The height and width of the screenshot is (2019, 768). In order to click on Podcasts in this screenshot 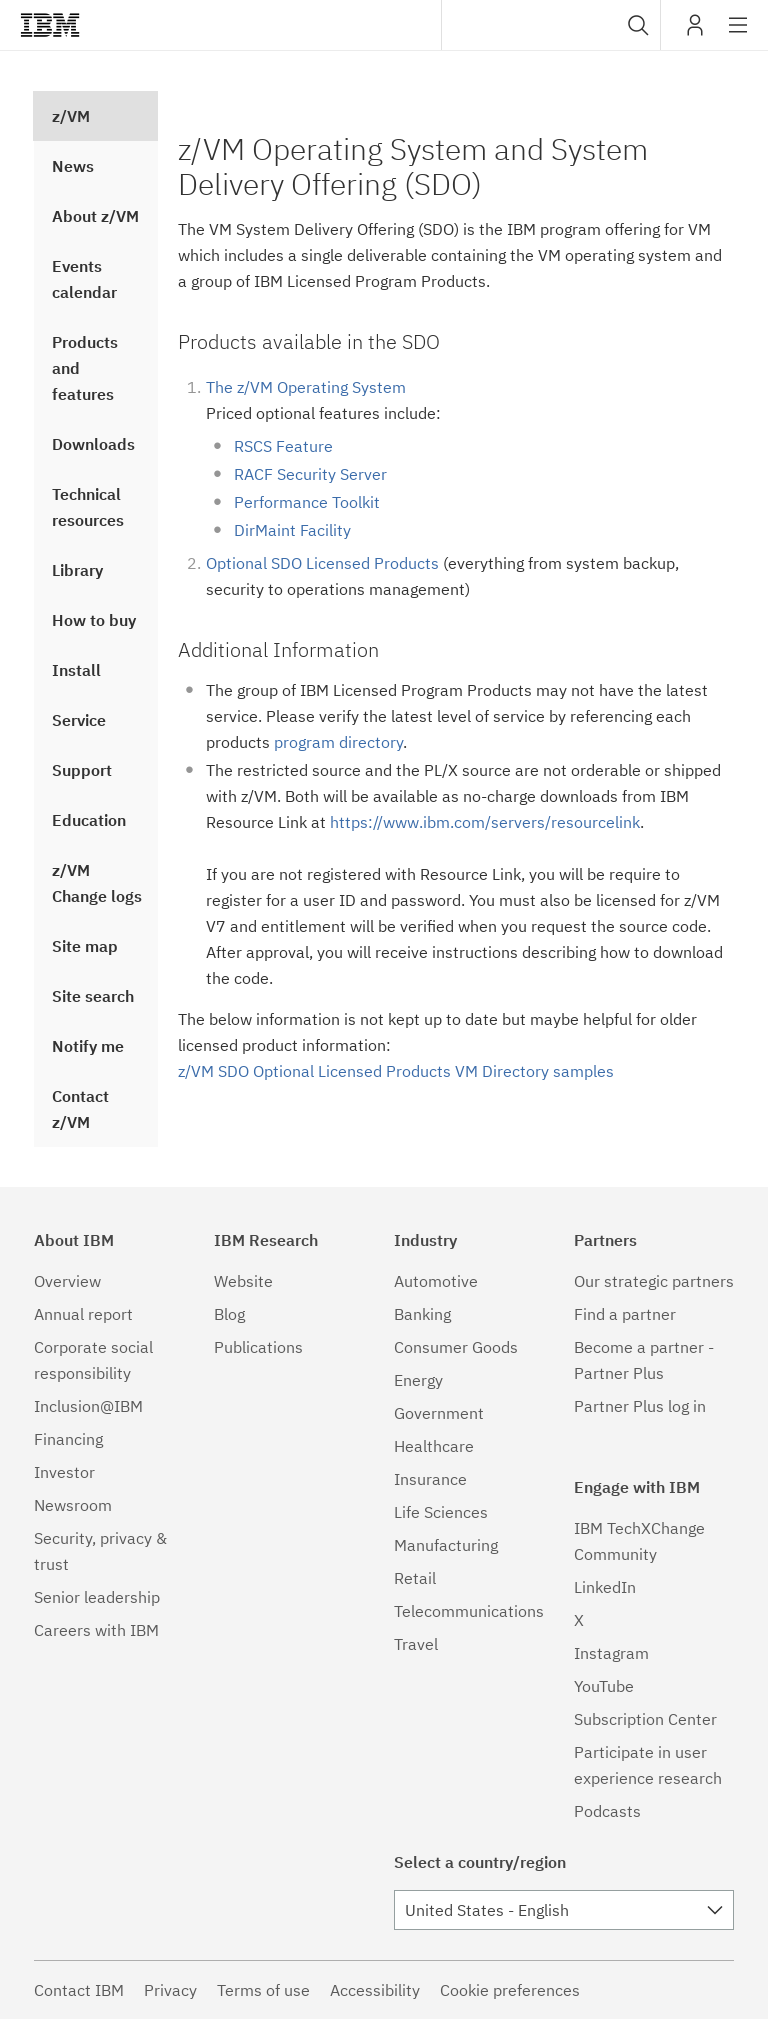, I will do `click(607, 1811)`.